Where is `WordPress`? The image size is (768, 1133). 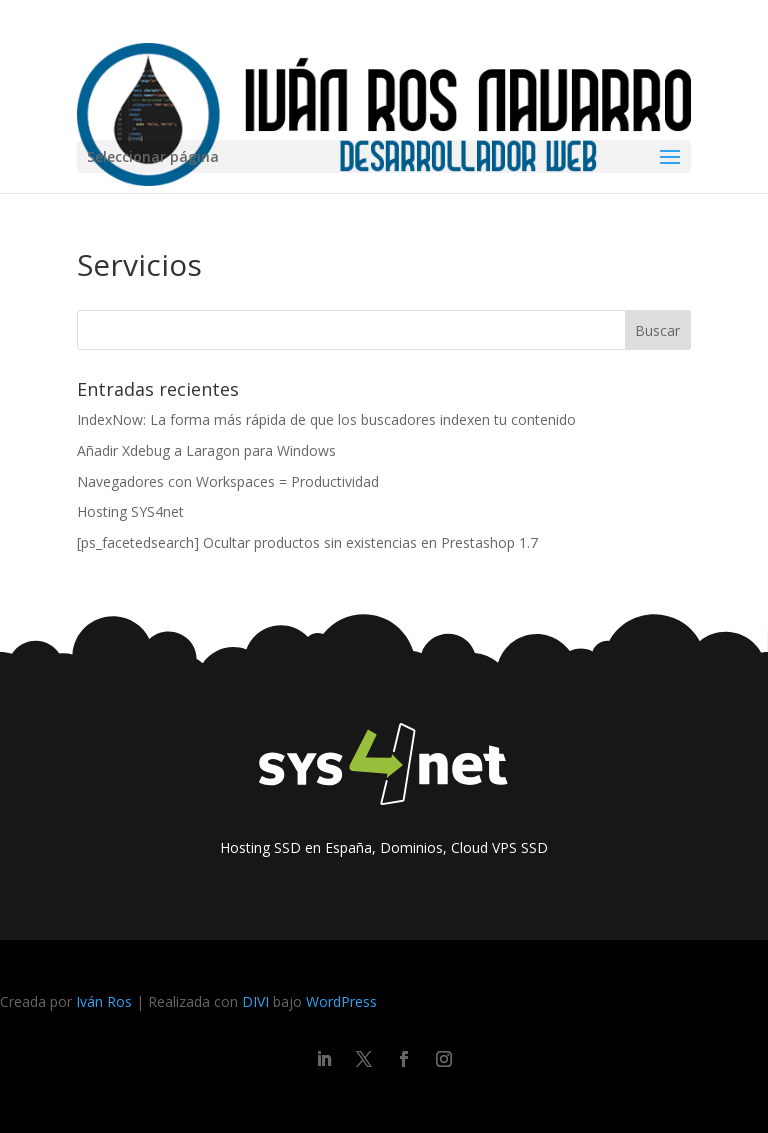
WordPress is located at coordinates (341, 1001).